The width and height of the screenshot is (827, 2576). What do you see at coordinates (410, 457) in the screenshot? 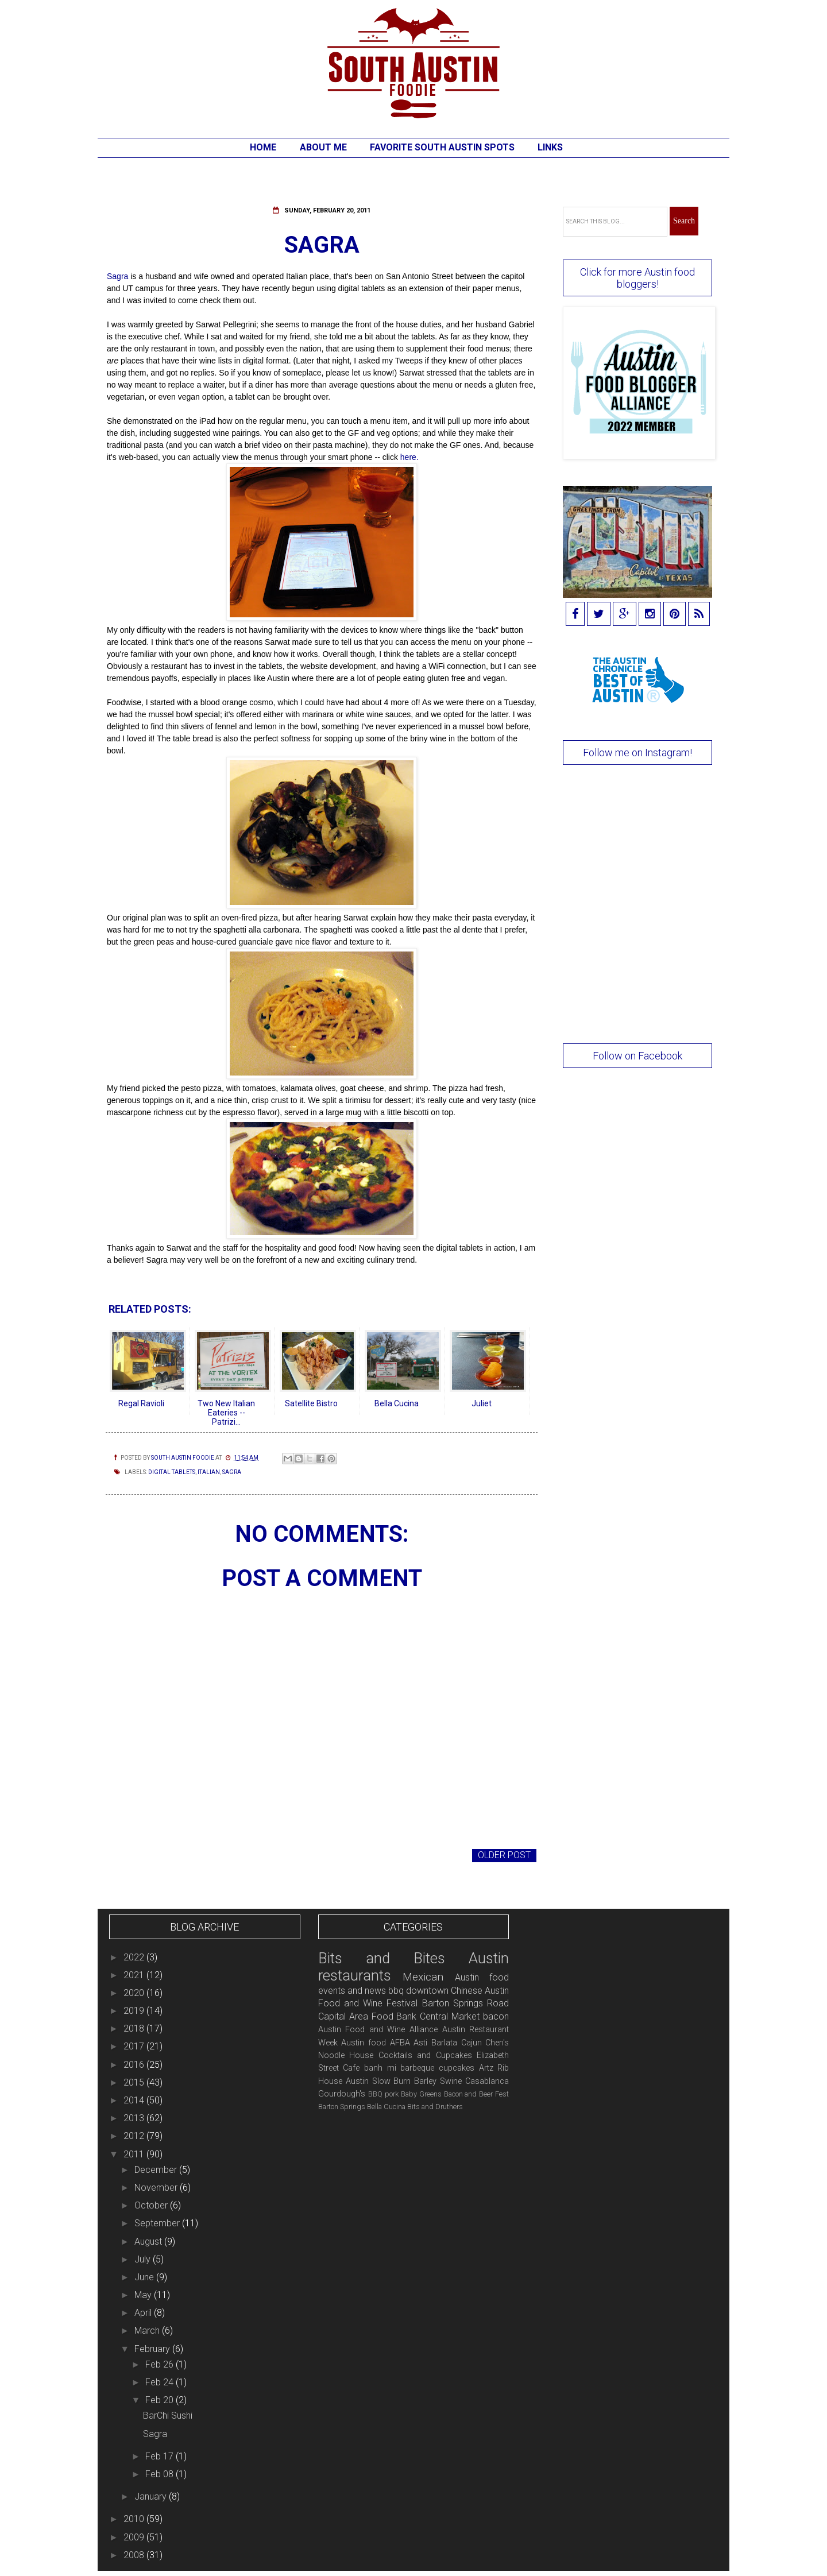
I see `here.` at bounding box center [410, 457].